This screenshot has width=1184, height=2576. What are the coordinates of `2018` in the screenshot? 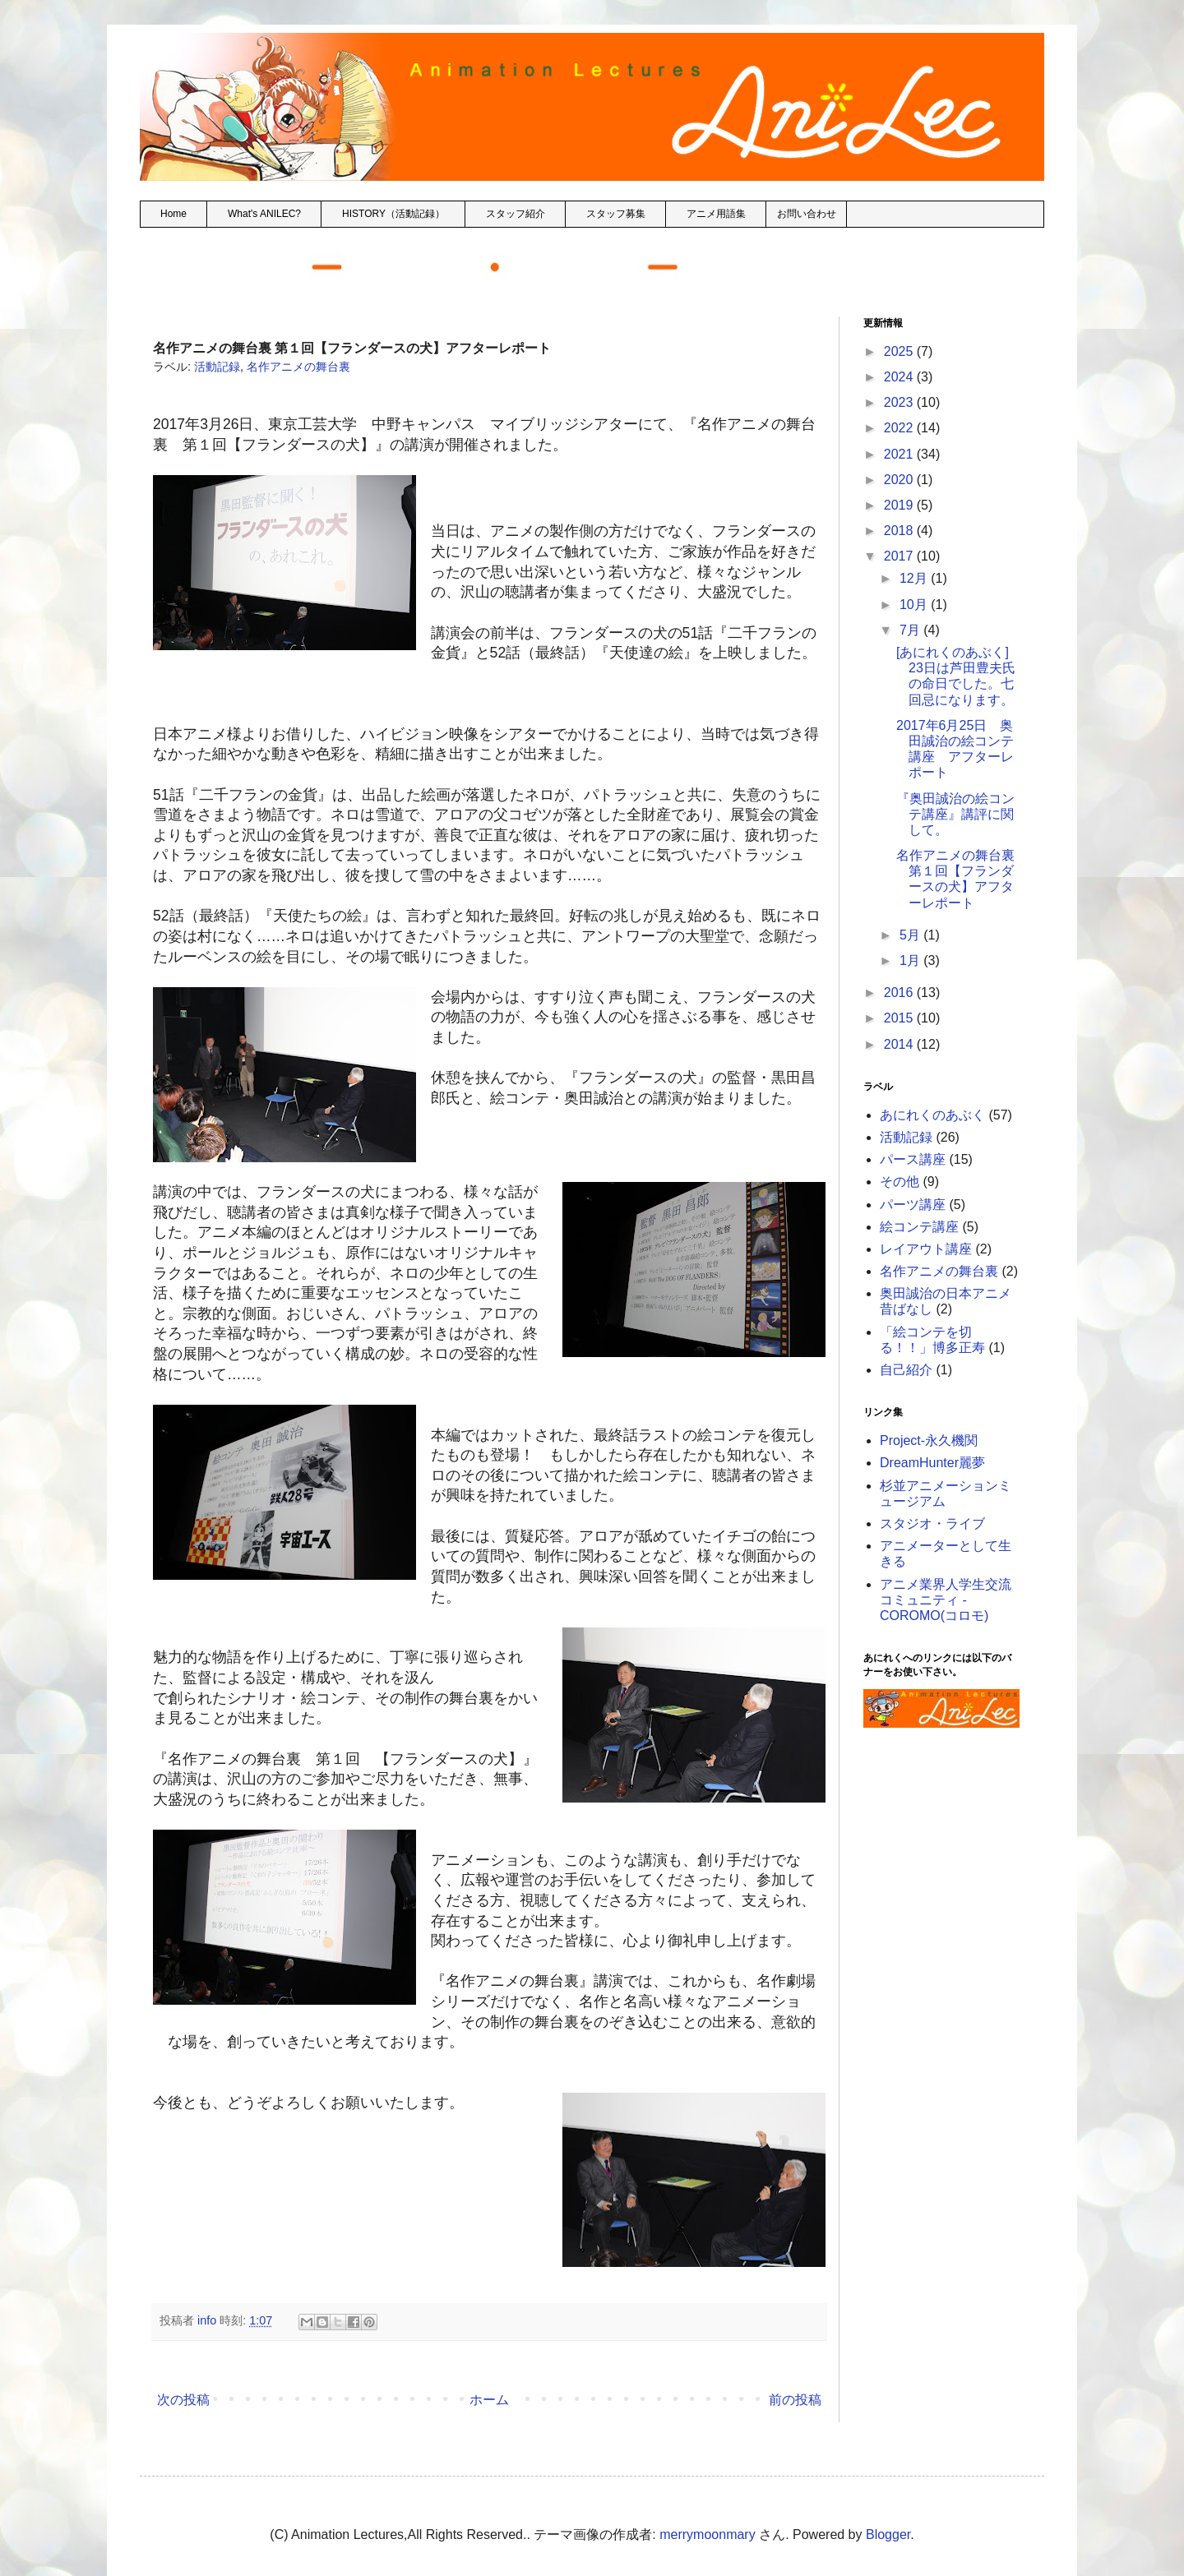 It's located at (900, 531).